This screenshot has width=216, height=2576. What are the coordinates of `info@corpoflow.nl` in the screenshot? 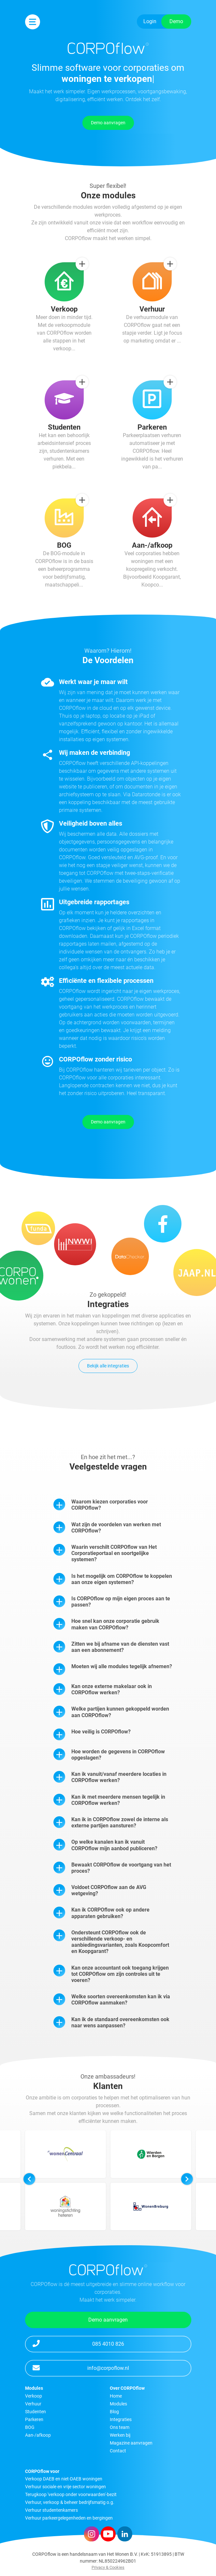 It's located at (81, 2367).